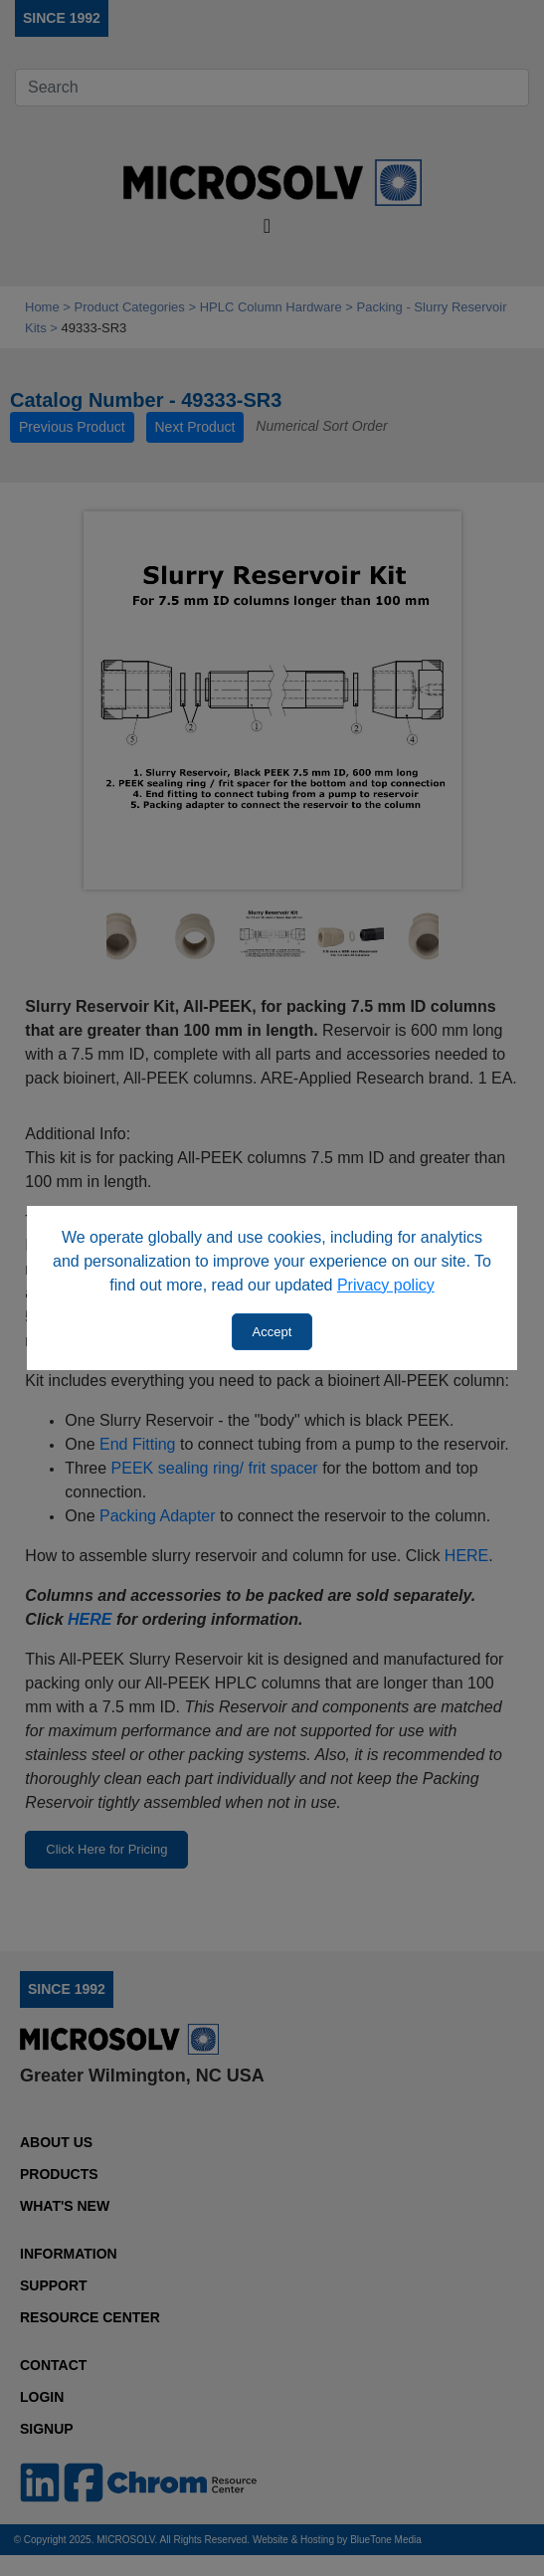 This screenshot has height=2576, width=544. Describe the element at coordinates (386, 1285) in the screenshot. I see `Privacy policy` at that location.